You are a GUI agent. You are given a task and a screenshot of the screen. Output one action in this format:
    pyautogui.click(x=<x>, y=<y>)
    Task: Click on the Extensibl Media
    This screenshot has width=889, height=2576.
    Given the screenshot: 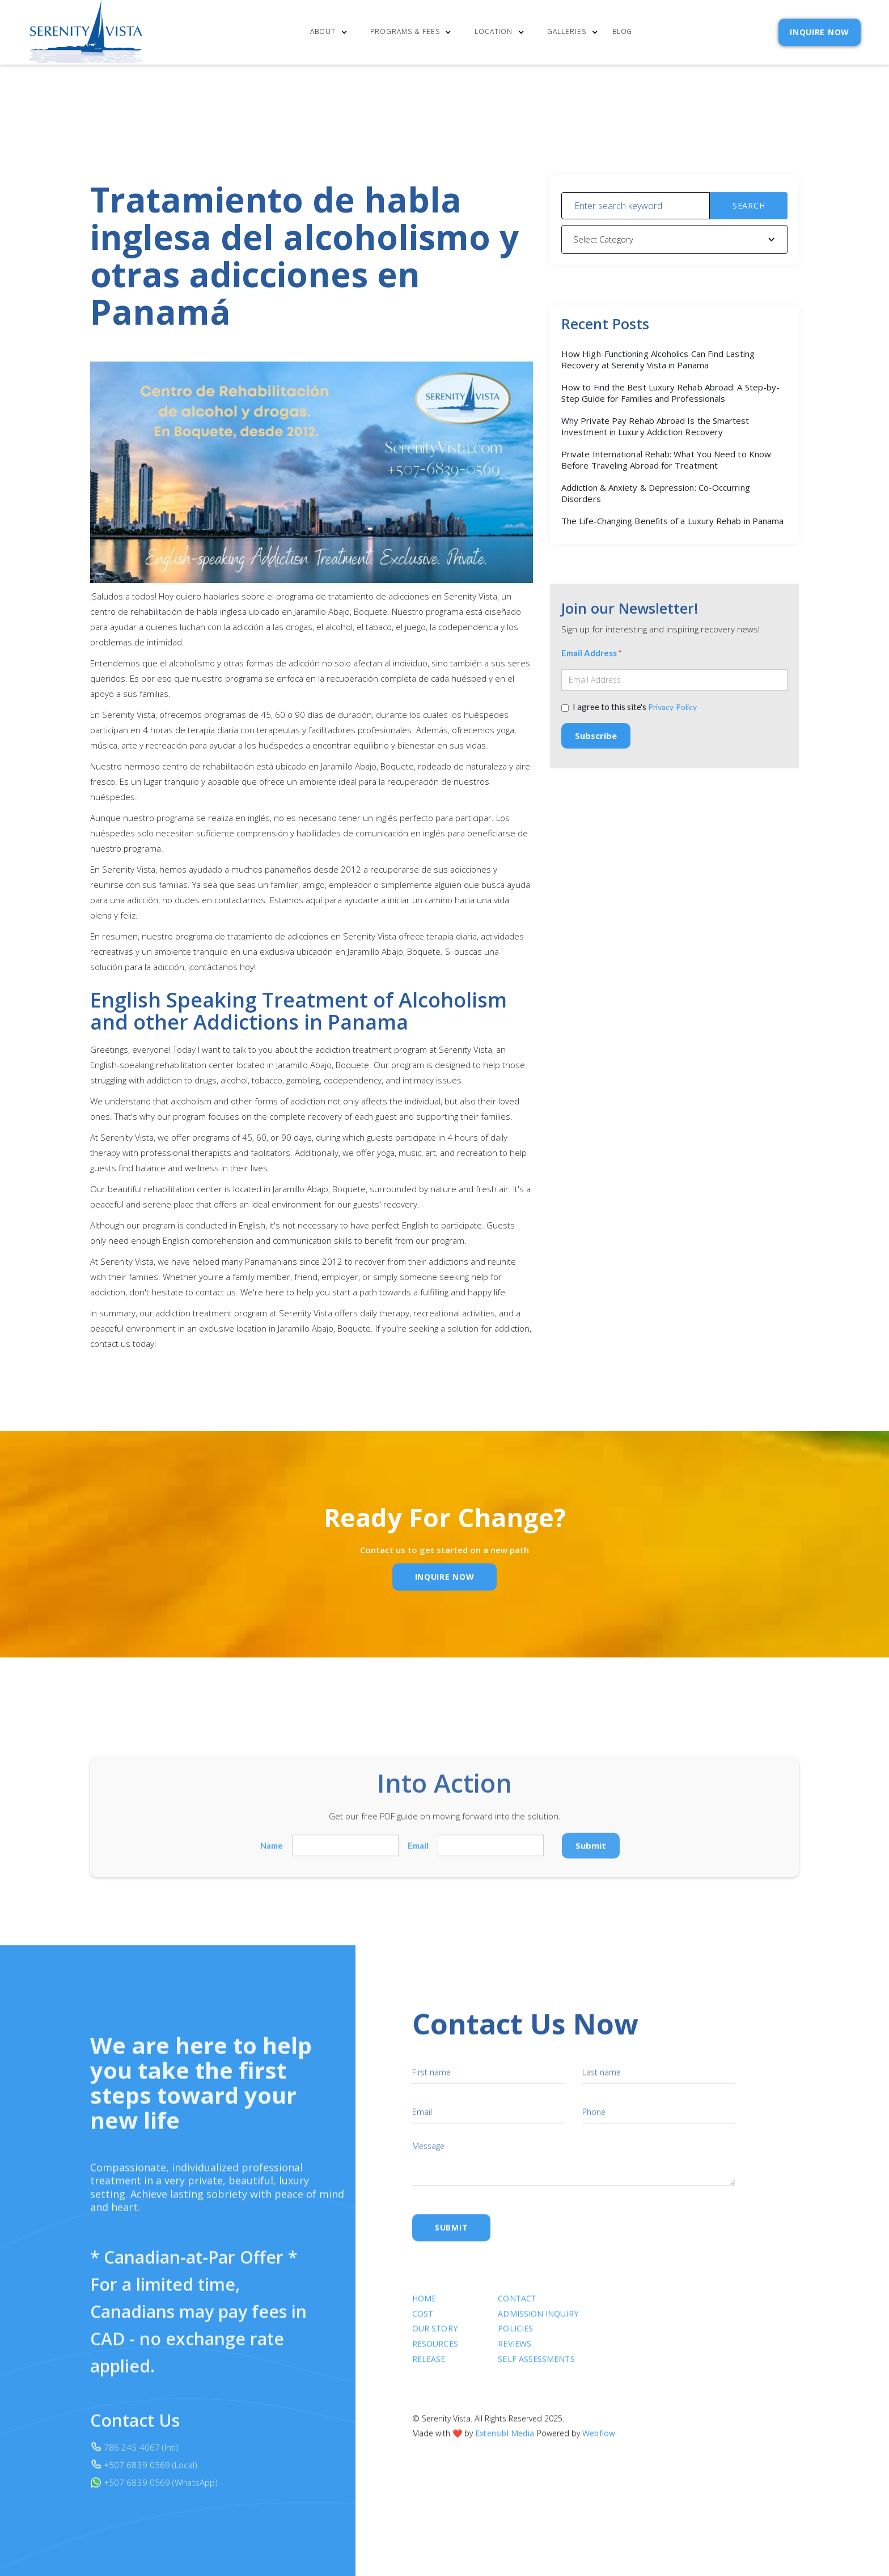 What is the action you would take?
    pyautogui.click(x=504, y=2442)
    